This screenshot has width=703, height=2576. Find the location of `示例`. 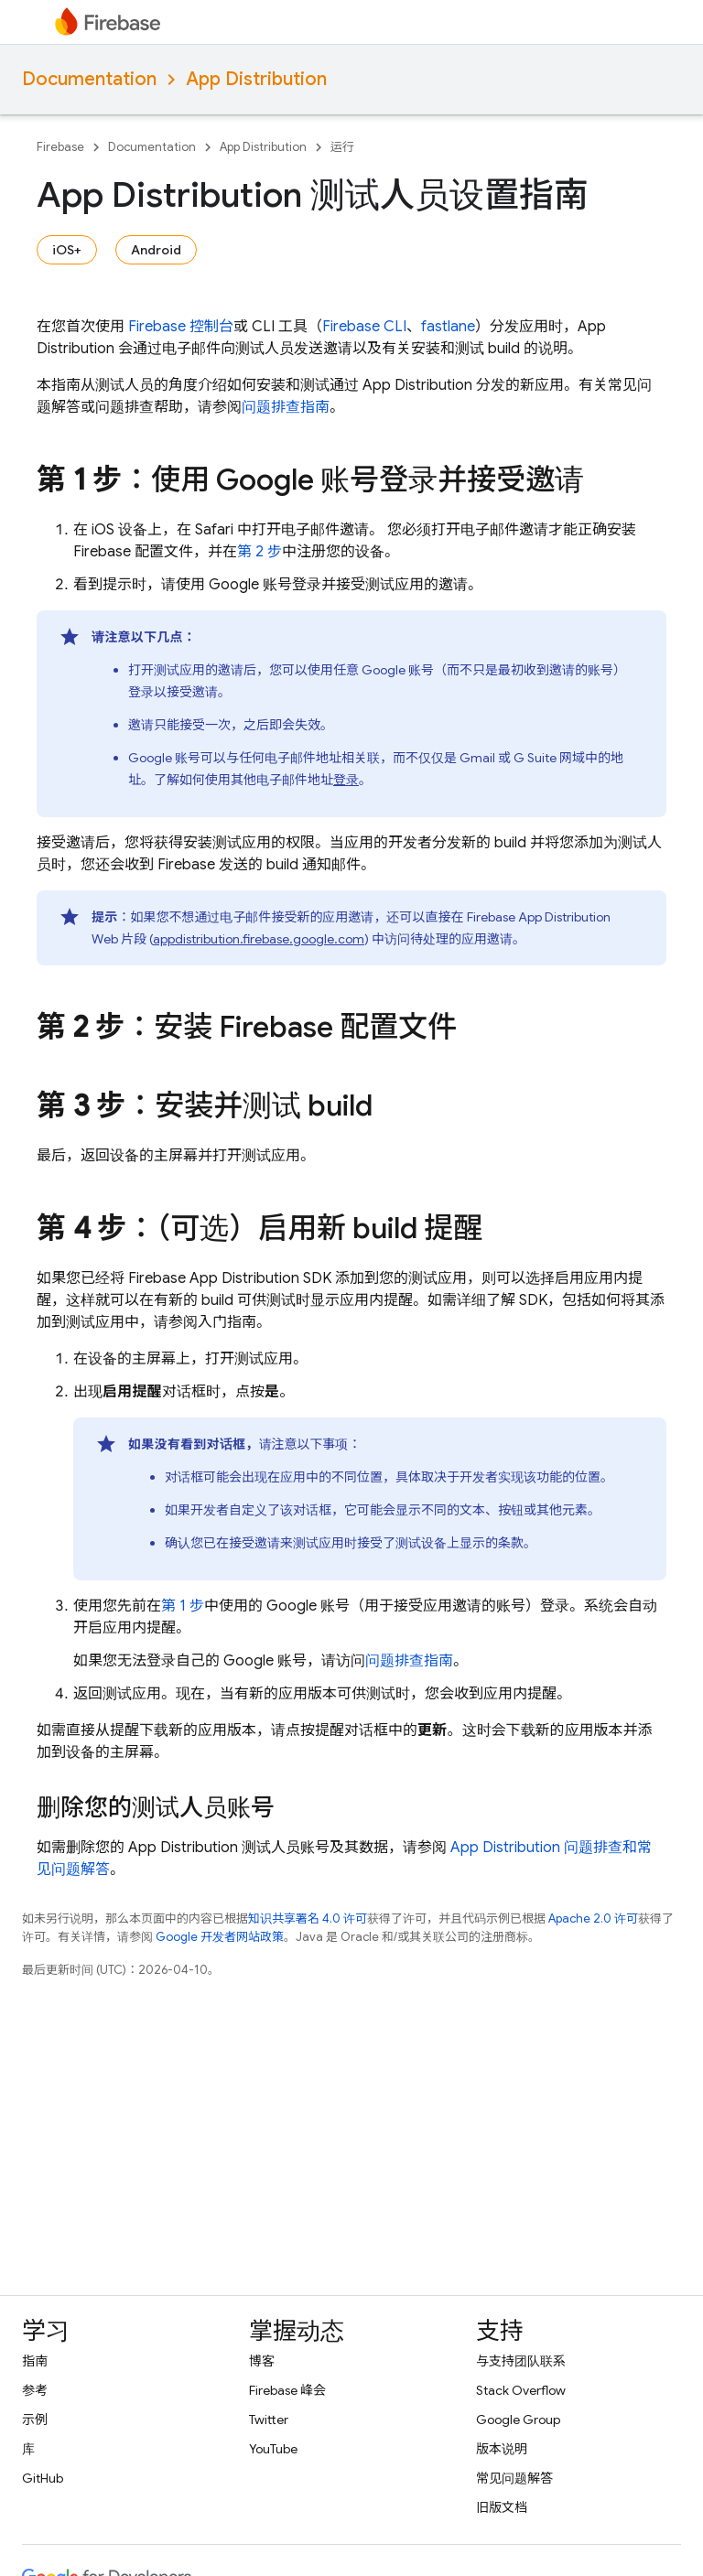

示例 is located at coordinates (35, 2419).